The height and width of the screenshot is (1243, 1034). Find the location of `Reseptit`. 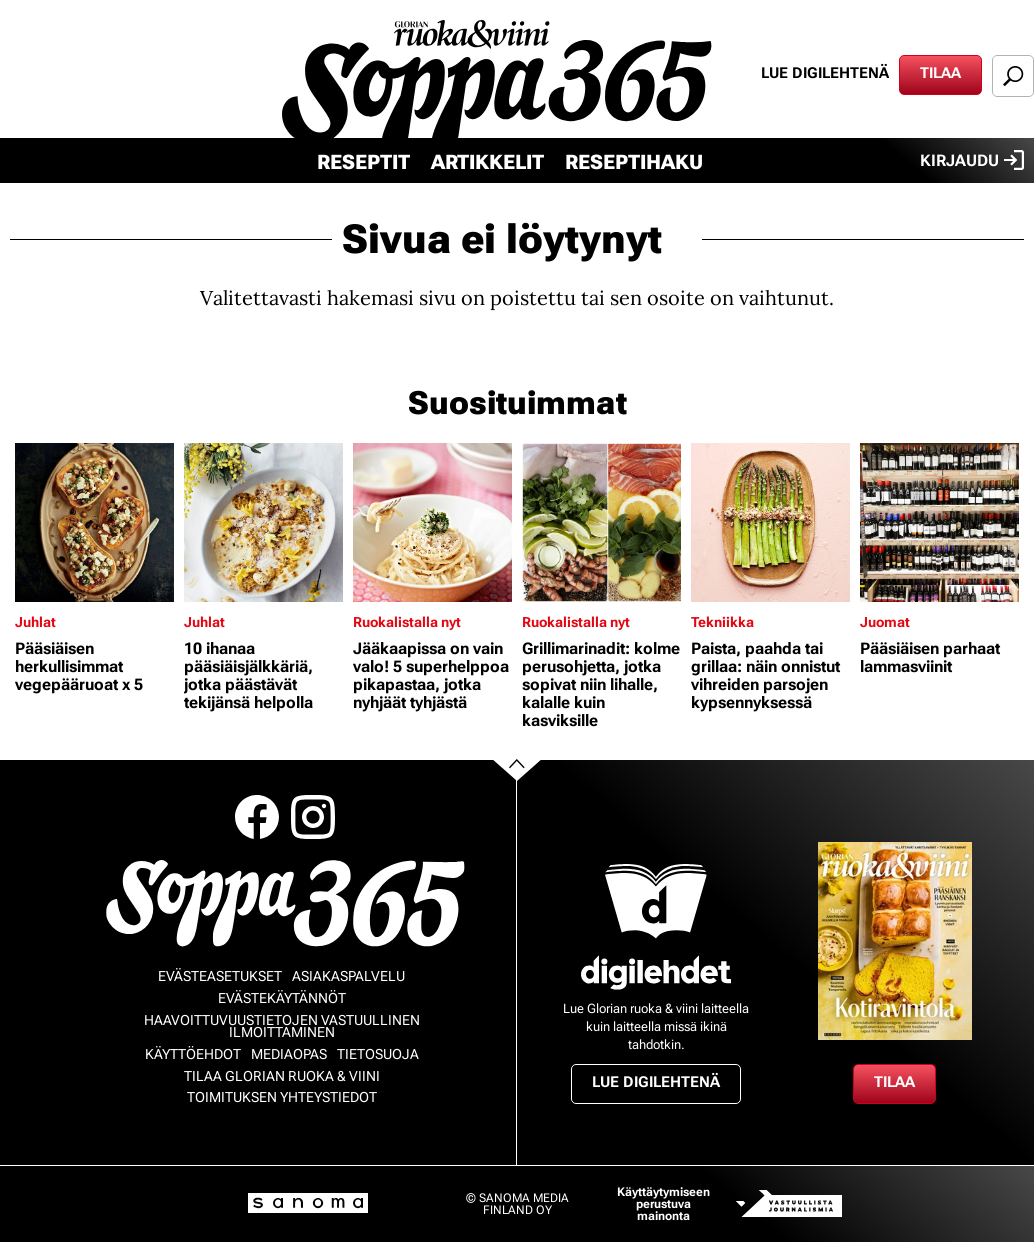

Reseptit is located at coordinates (363, 162).